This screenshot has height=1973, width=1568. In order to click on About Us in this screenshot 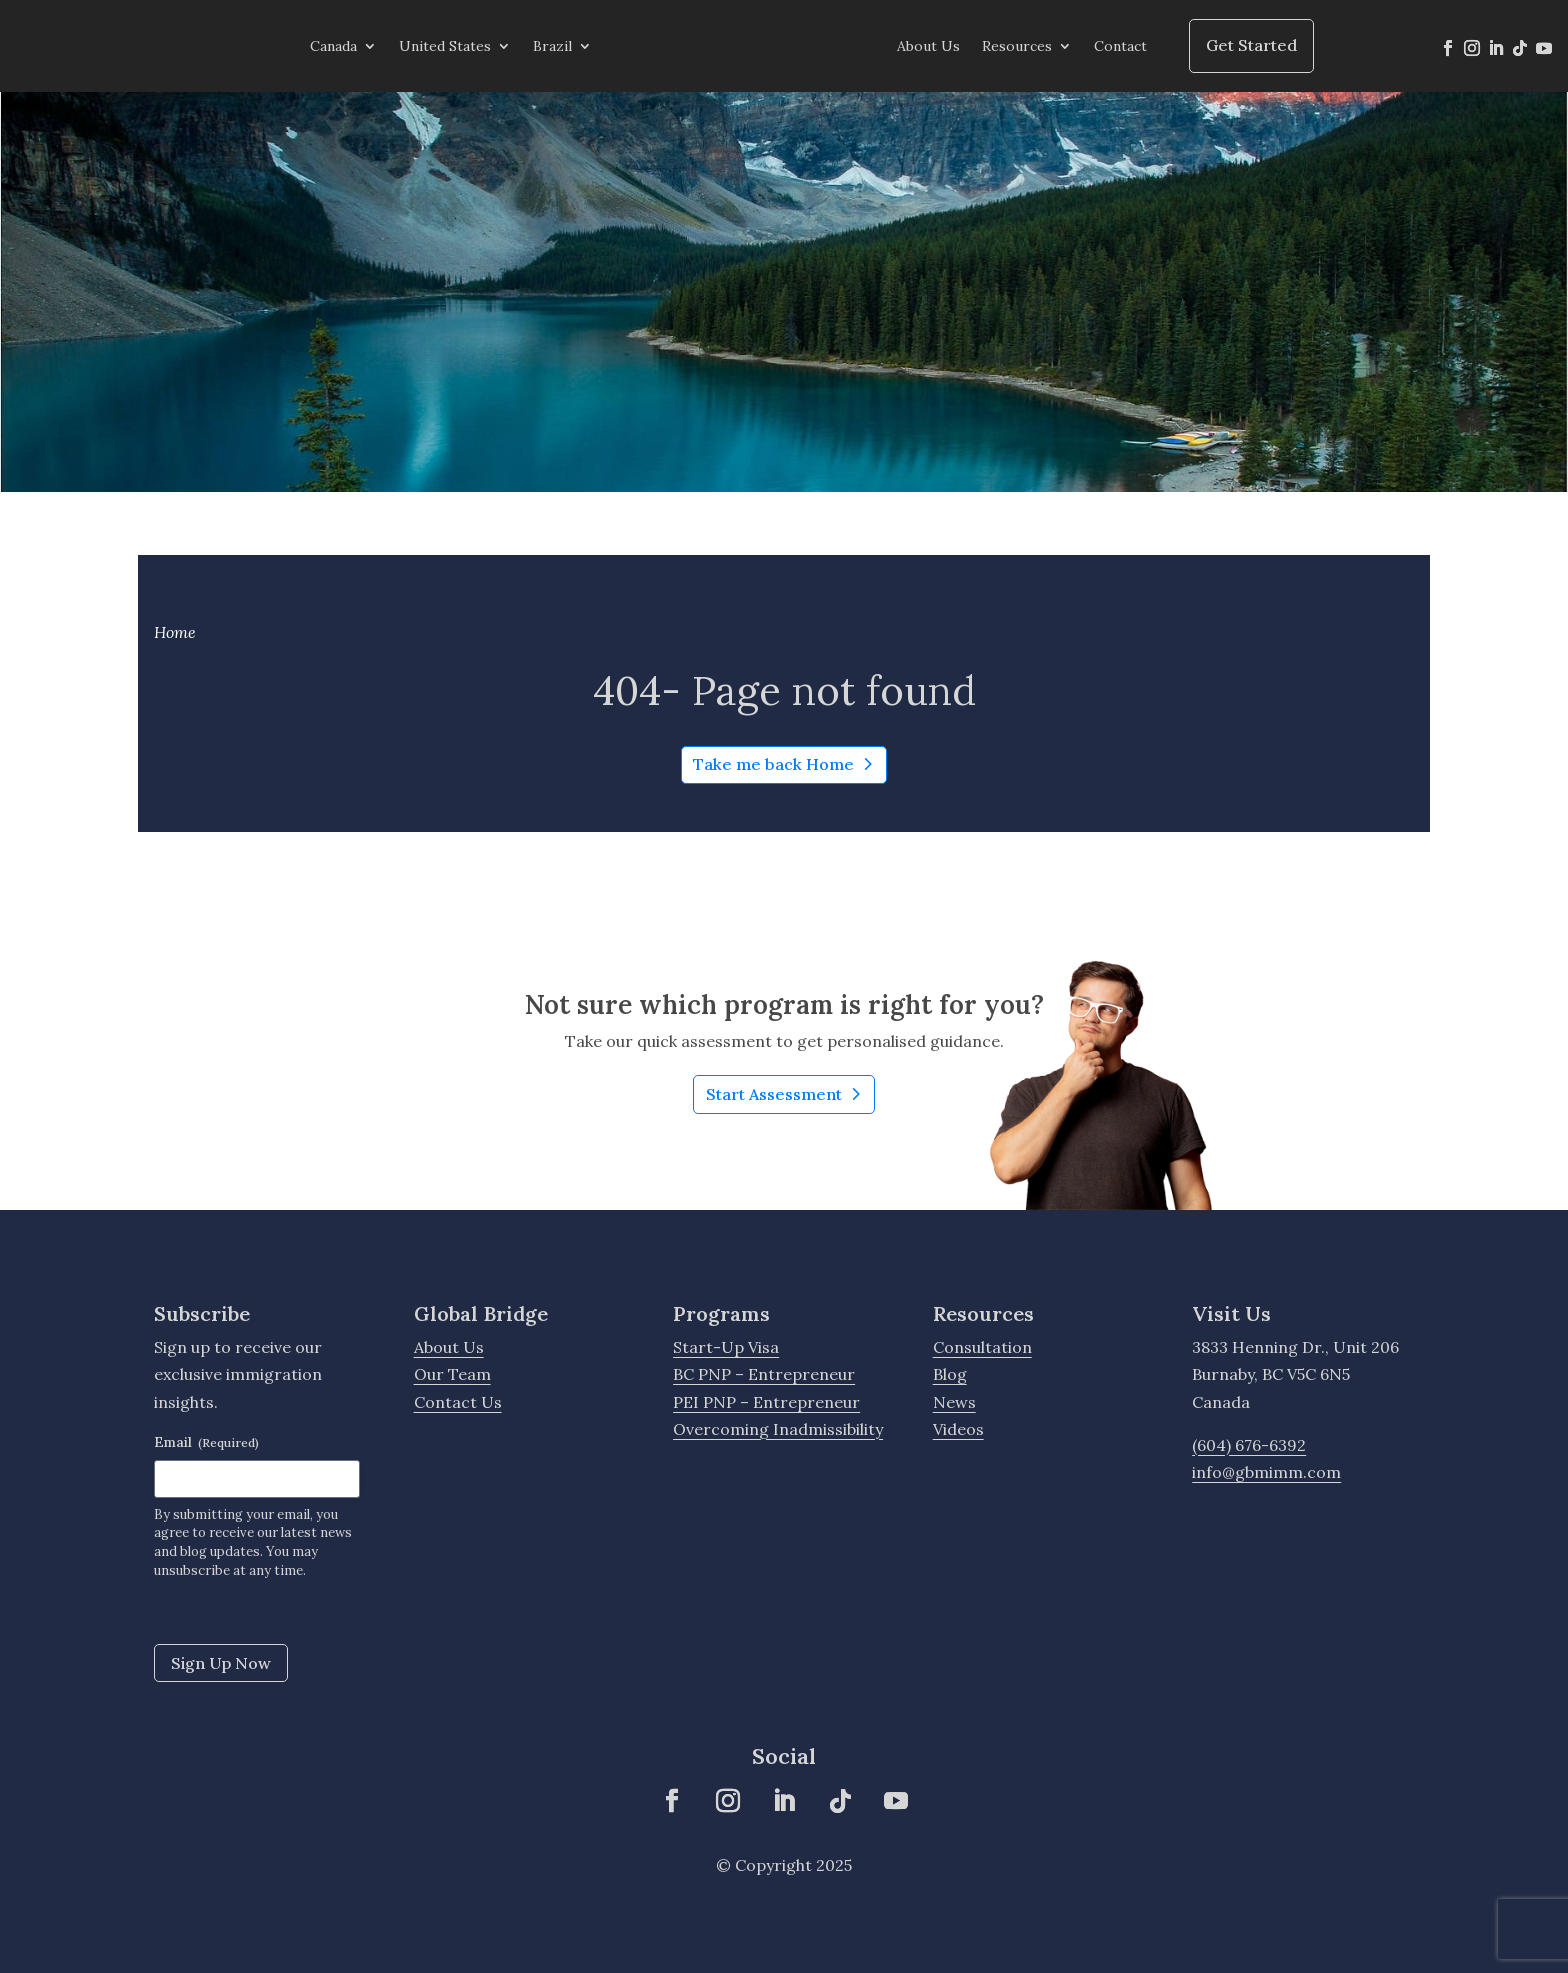, I will do `click(449, 1347)`.